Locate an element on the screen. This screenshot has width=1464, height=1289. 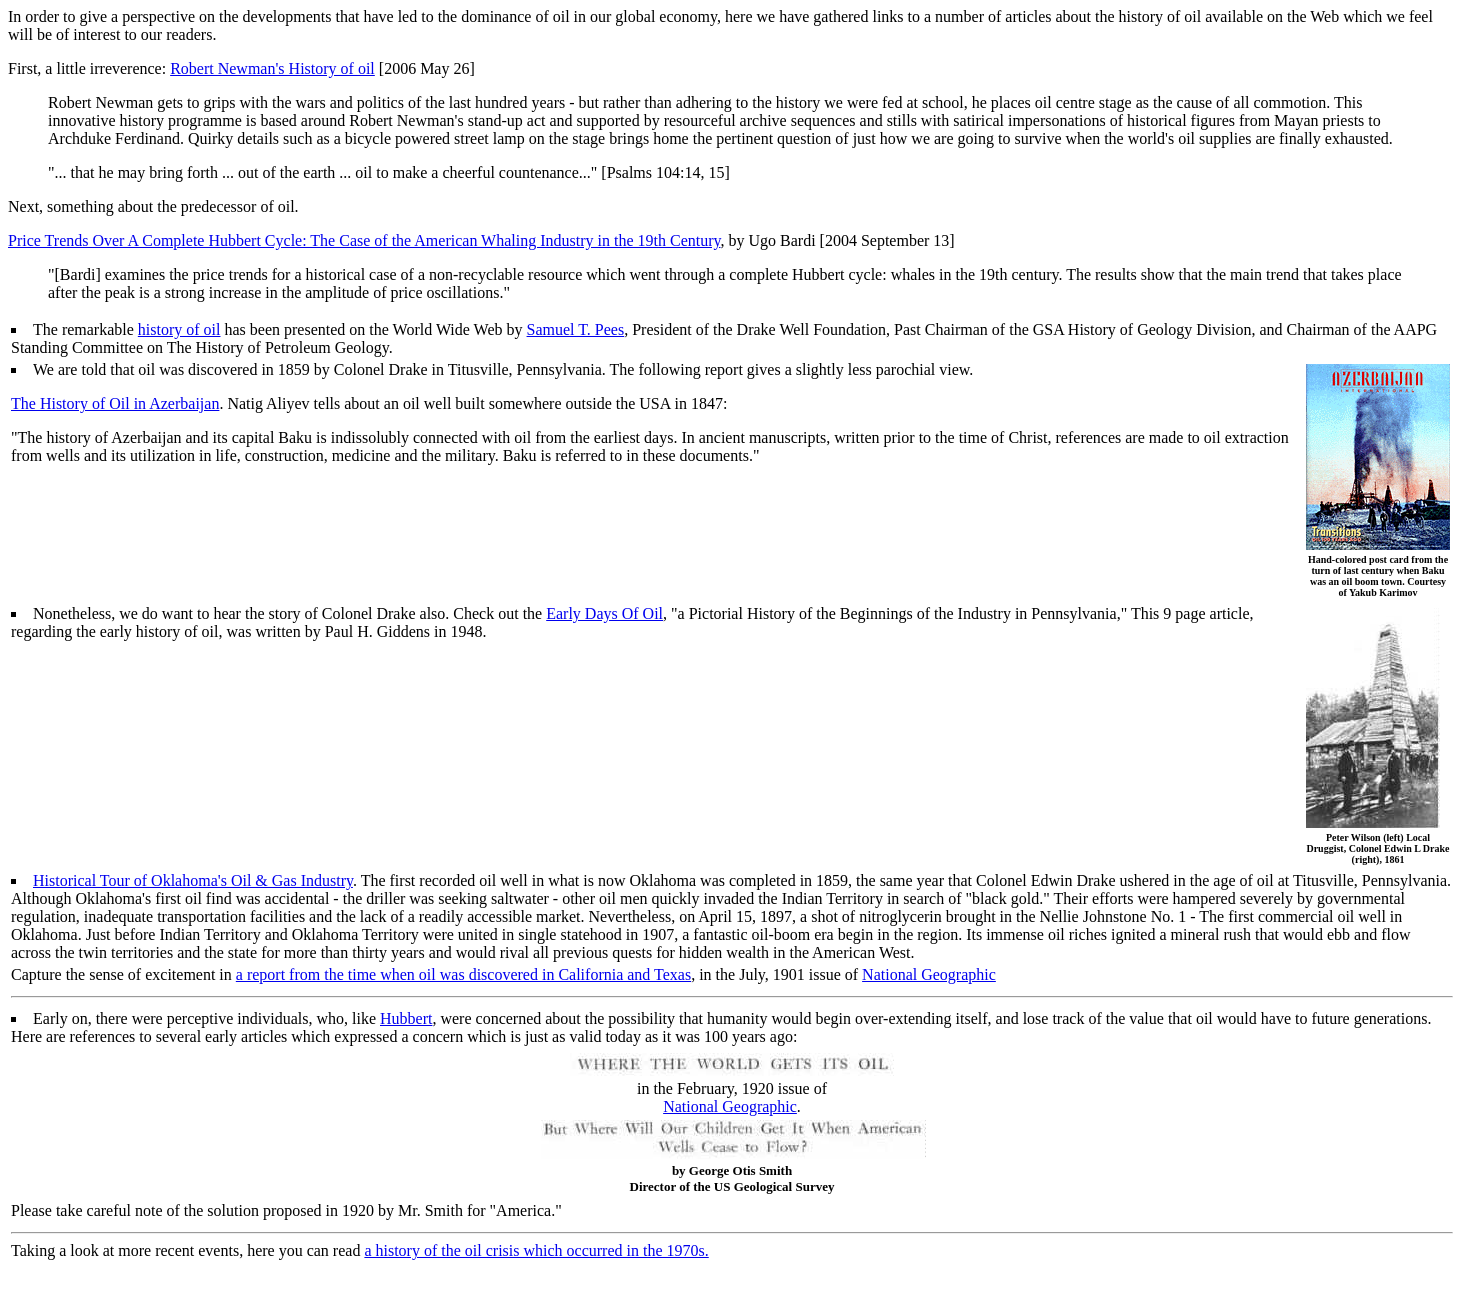
Hubbert is located at coordinates (406, 1018).